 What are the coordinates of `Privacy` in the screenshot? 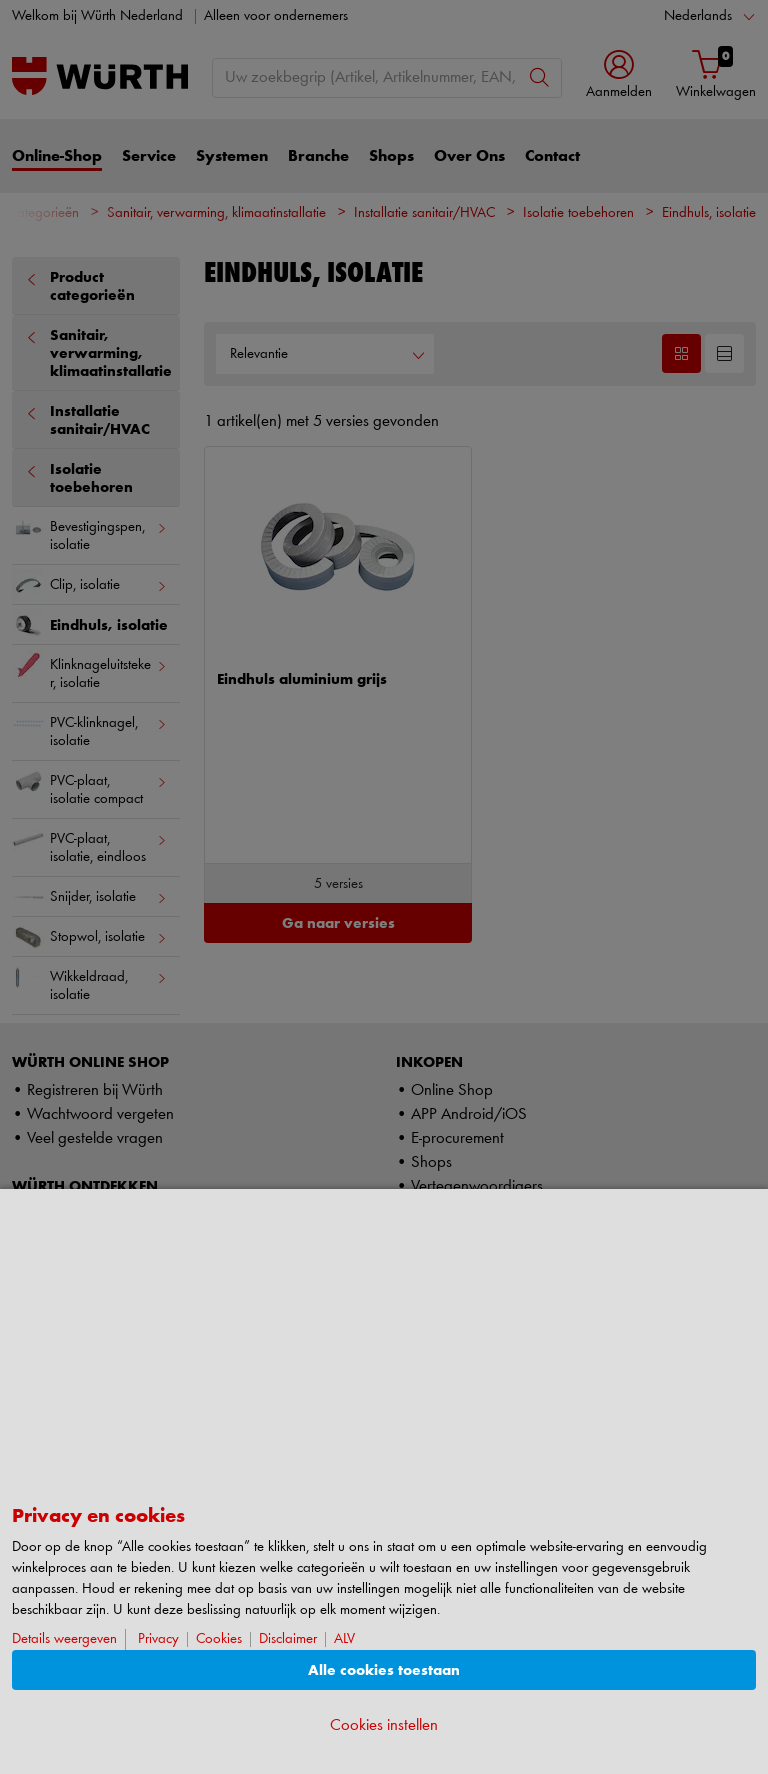 It's located at (158, 1639).